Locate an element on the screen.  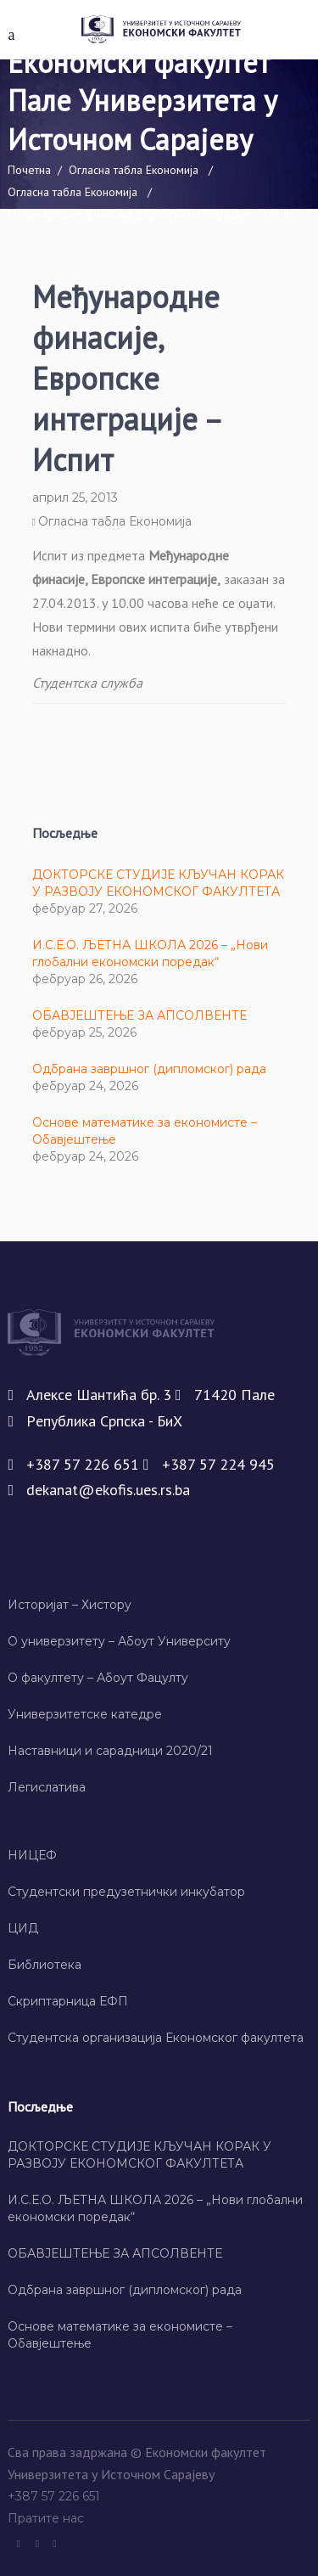
О факултету – Абоут Фацултy is located at coordinates (98, 1677).